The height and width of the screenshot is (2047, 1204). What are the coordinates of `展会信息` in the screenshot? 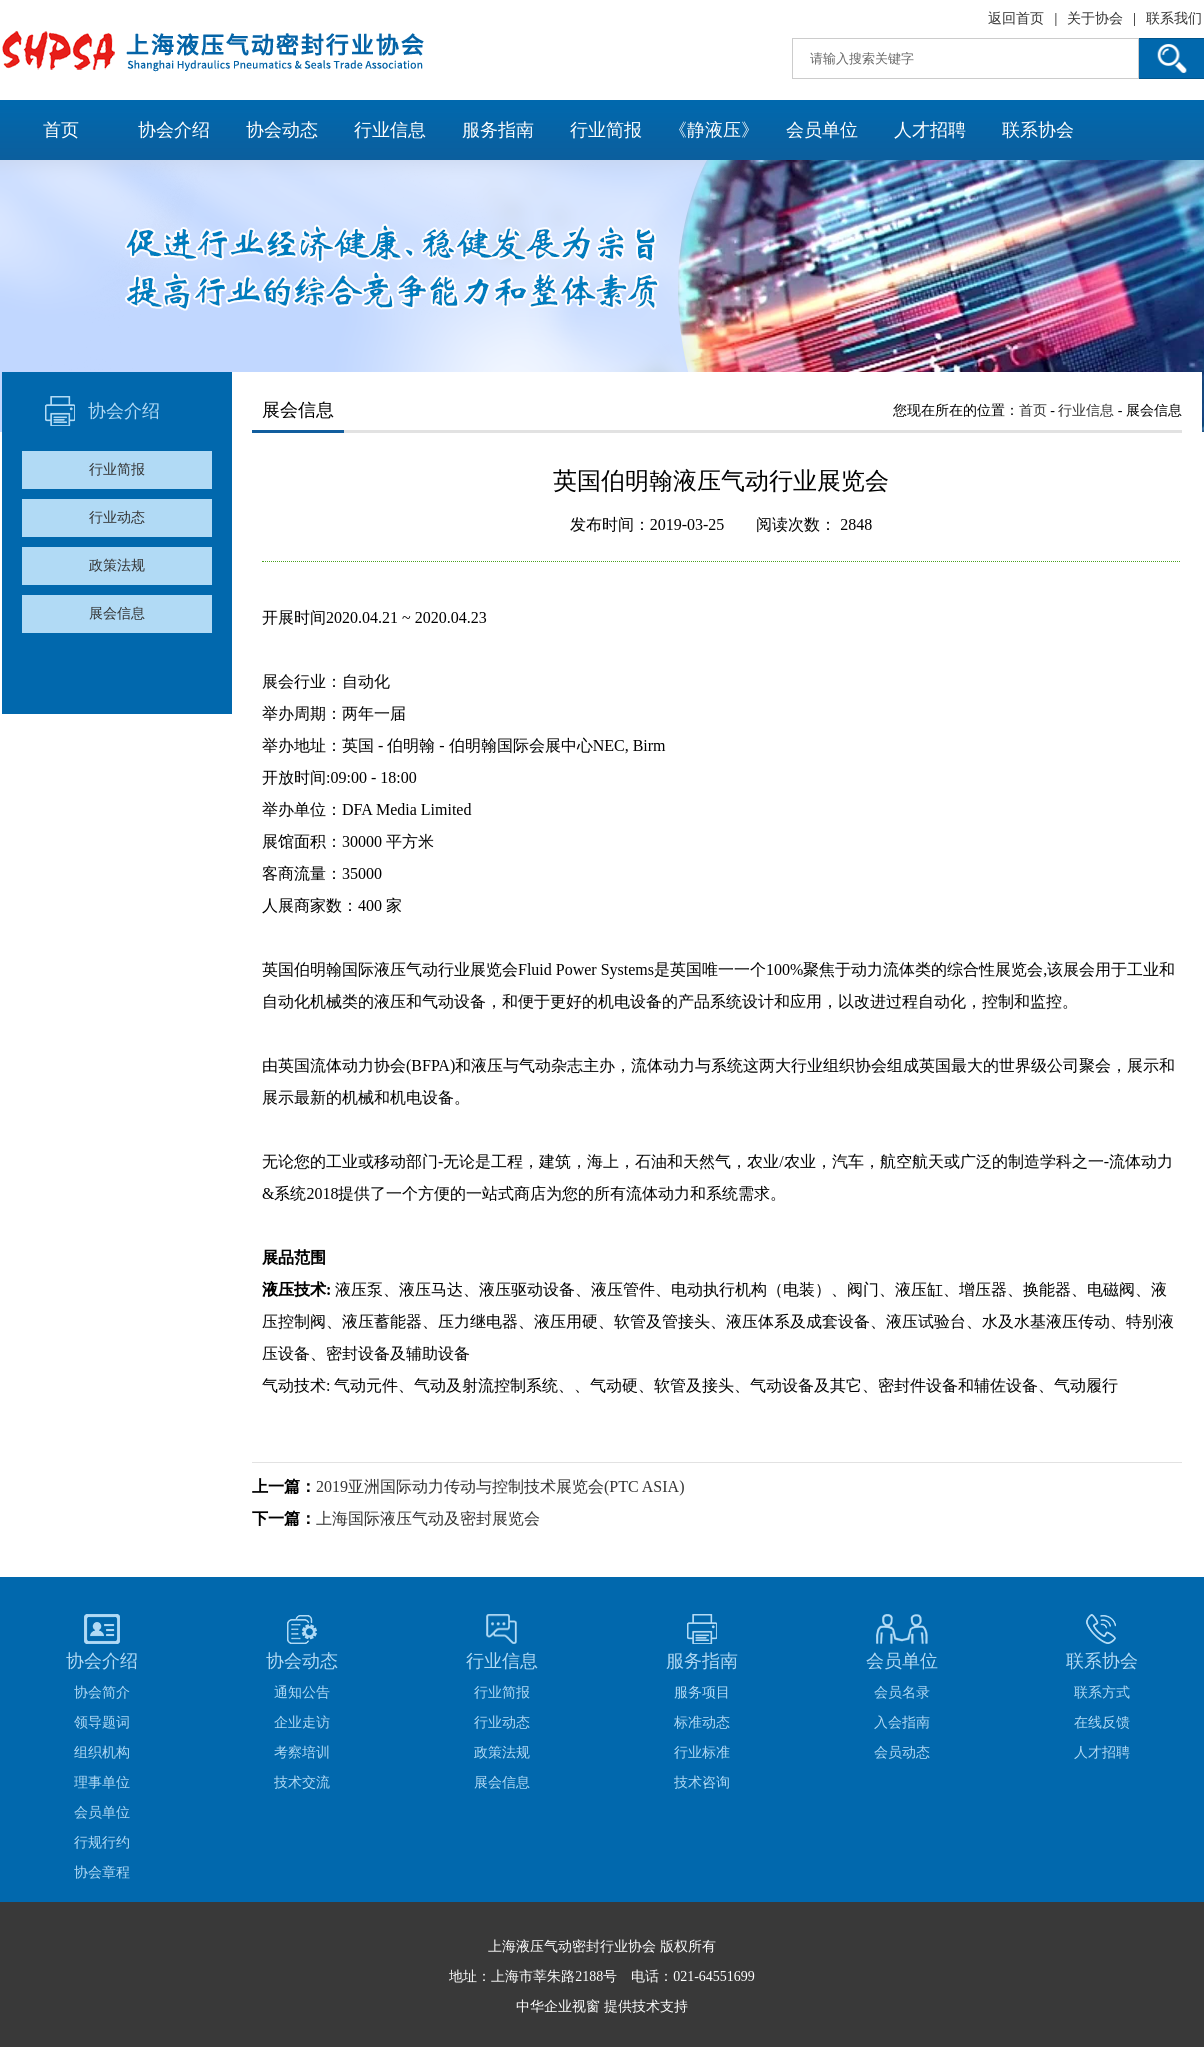 It's located at (117, 613).